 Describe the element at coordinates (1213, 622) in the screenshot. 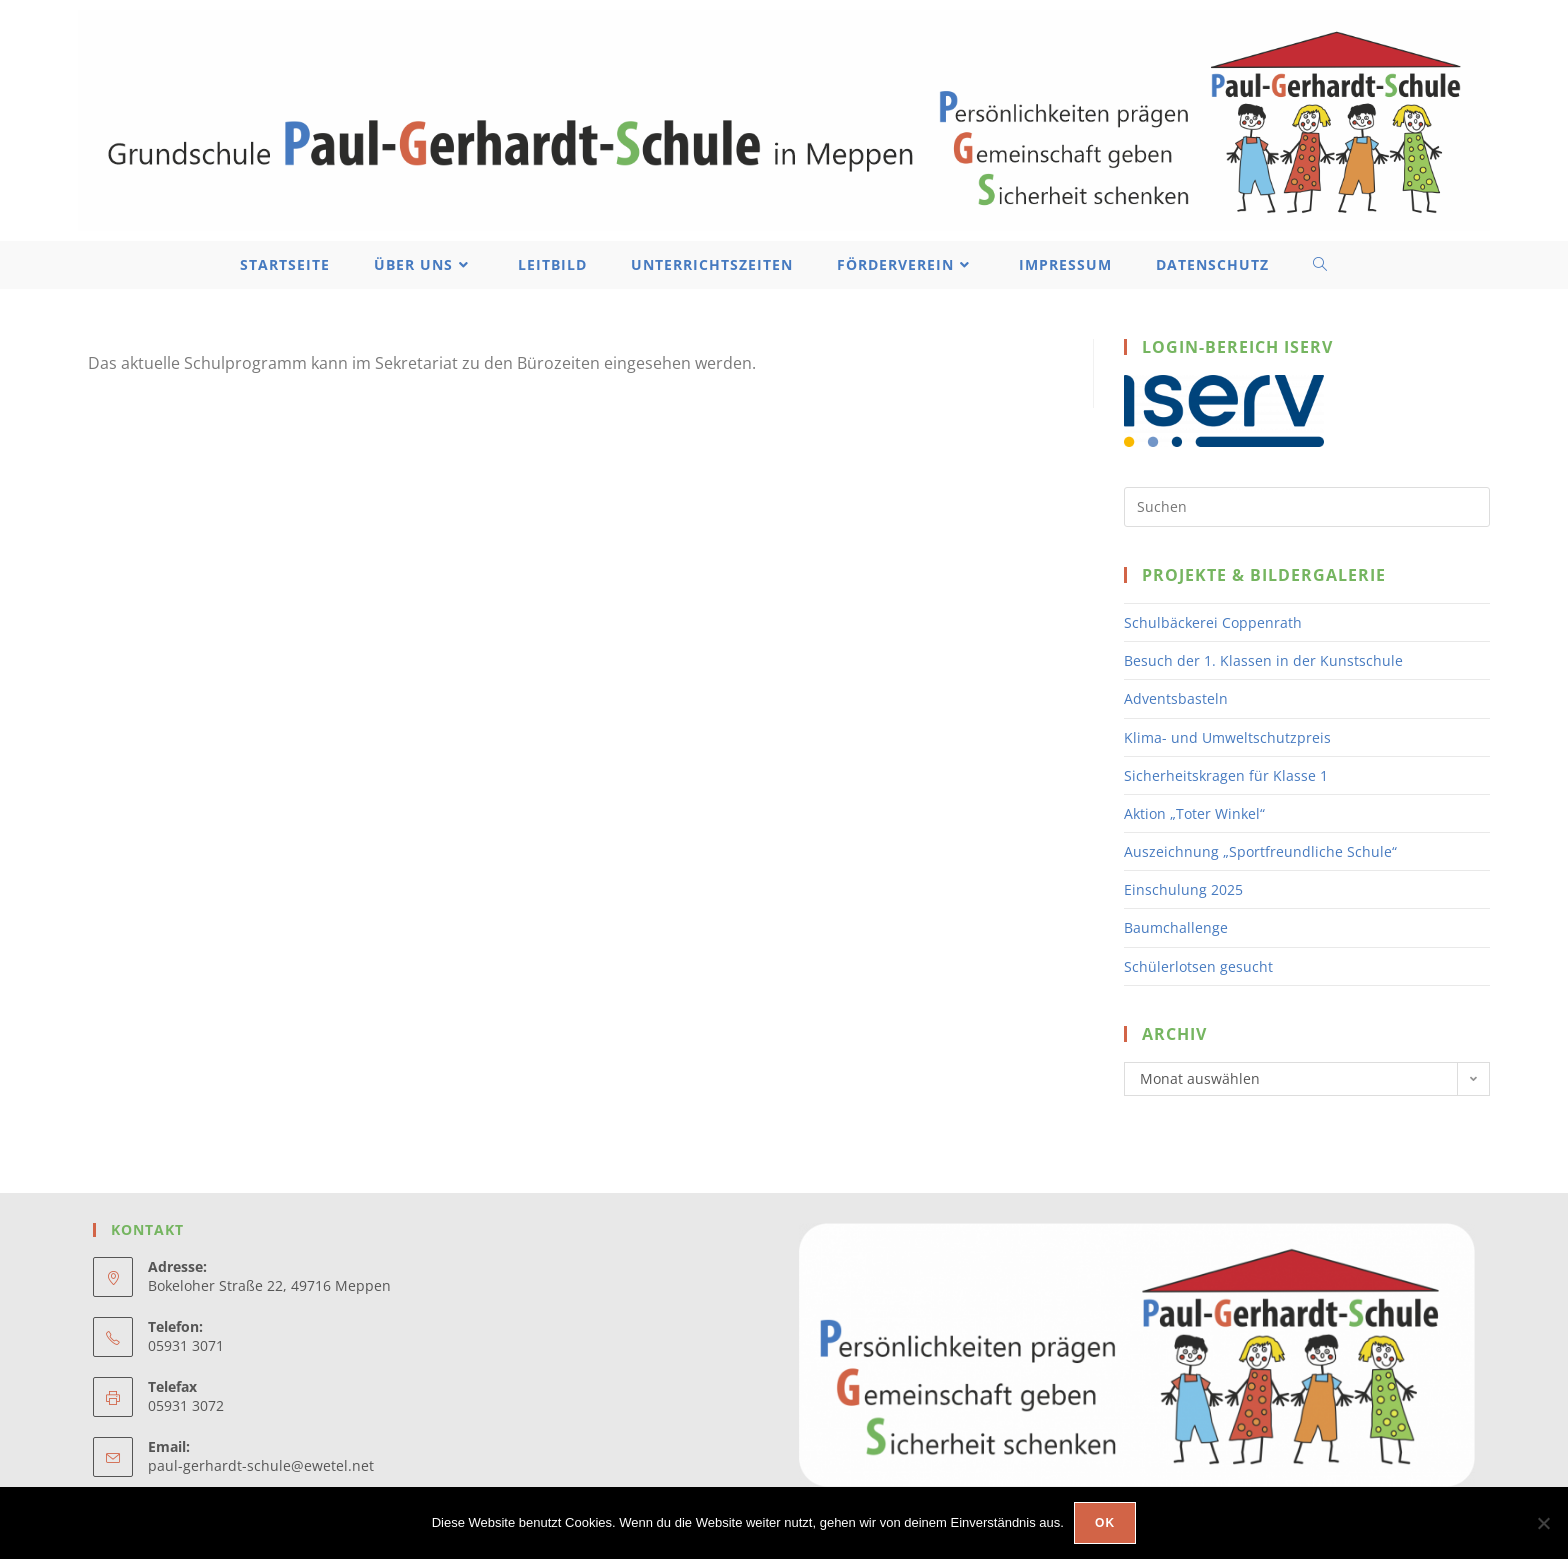

I see `Schulbäckerei Coppenrath` at that location.